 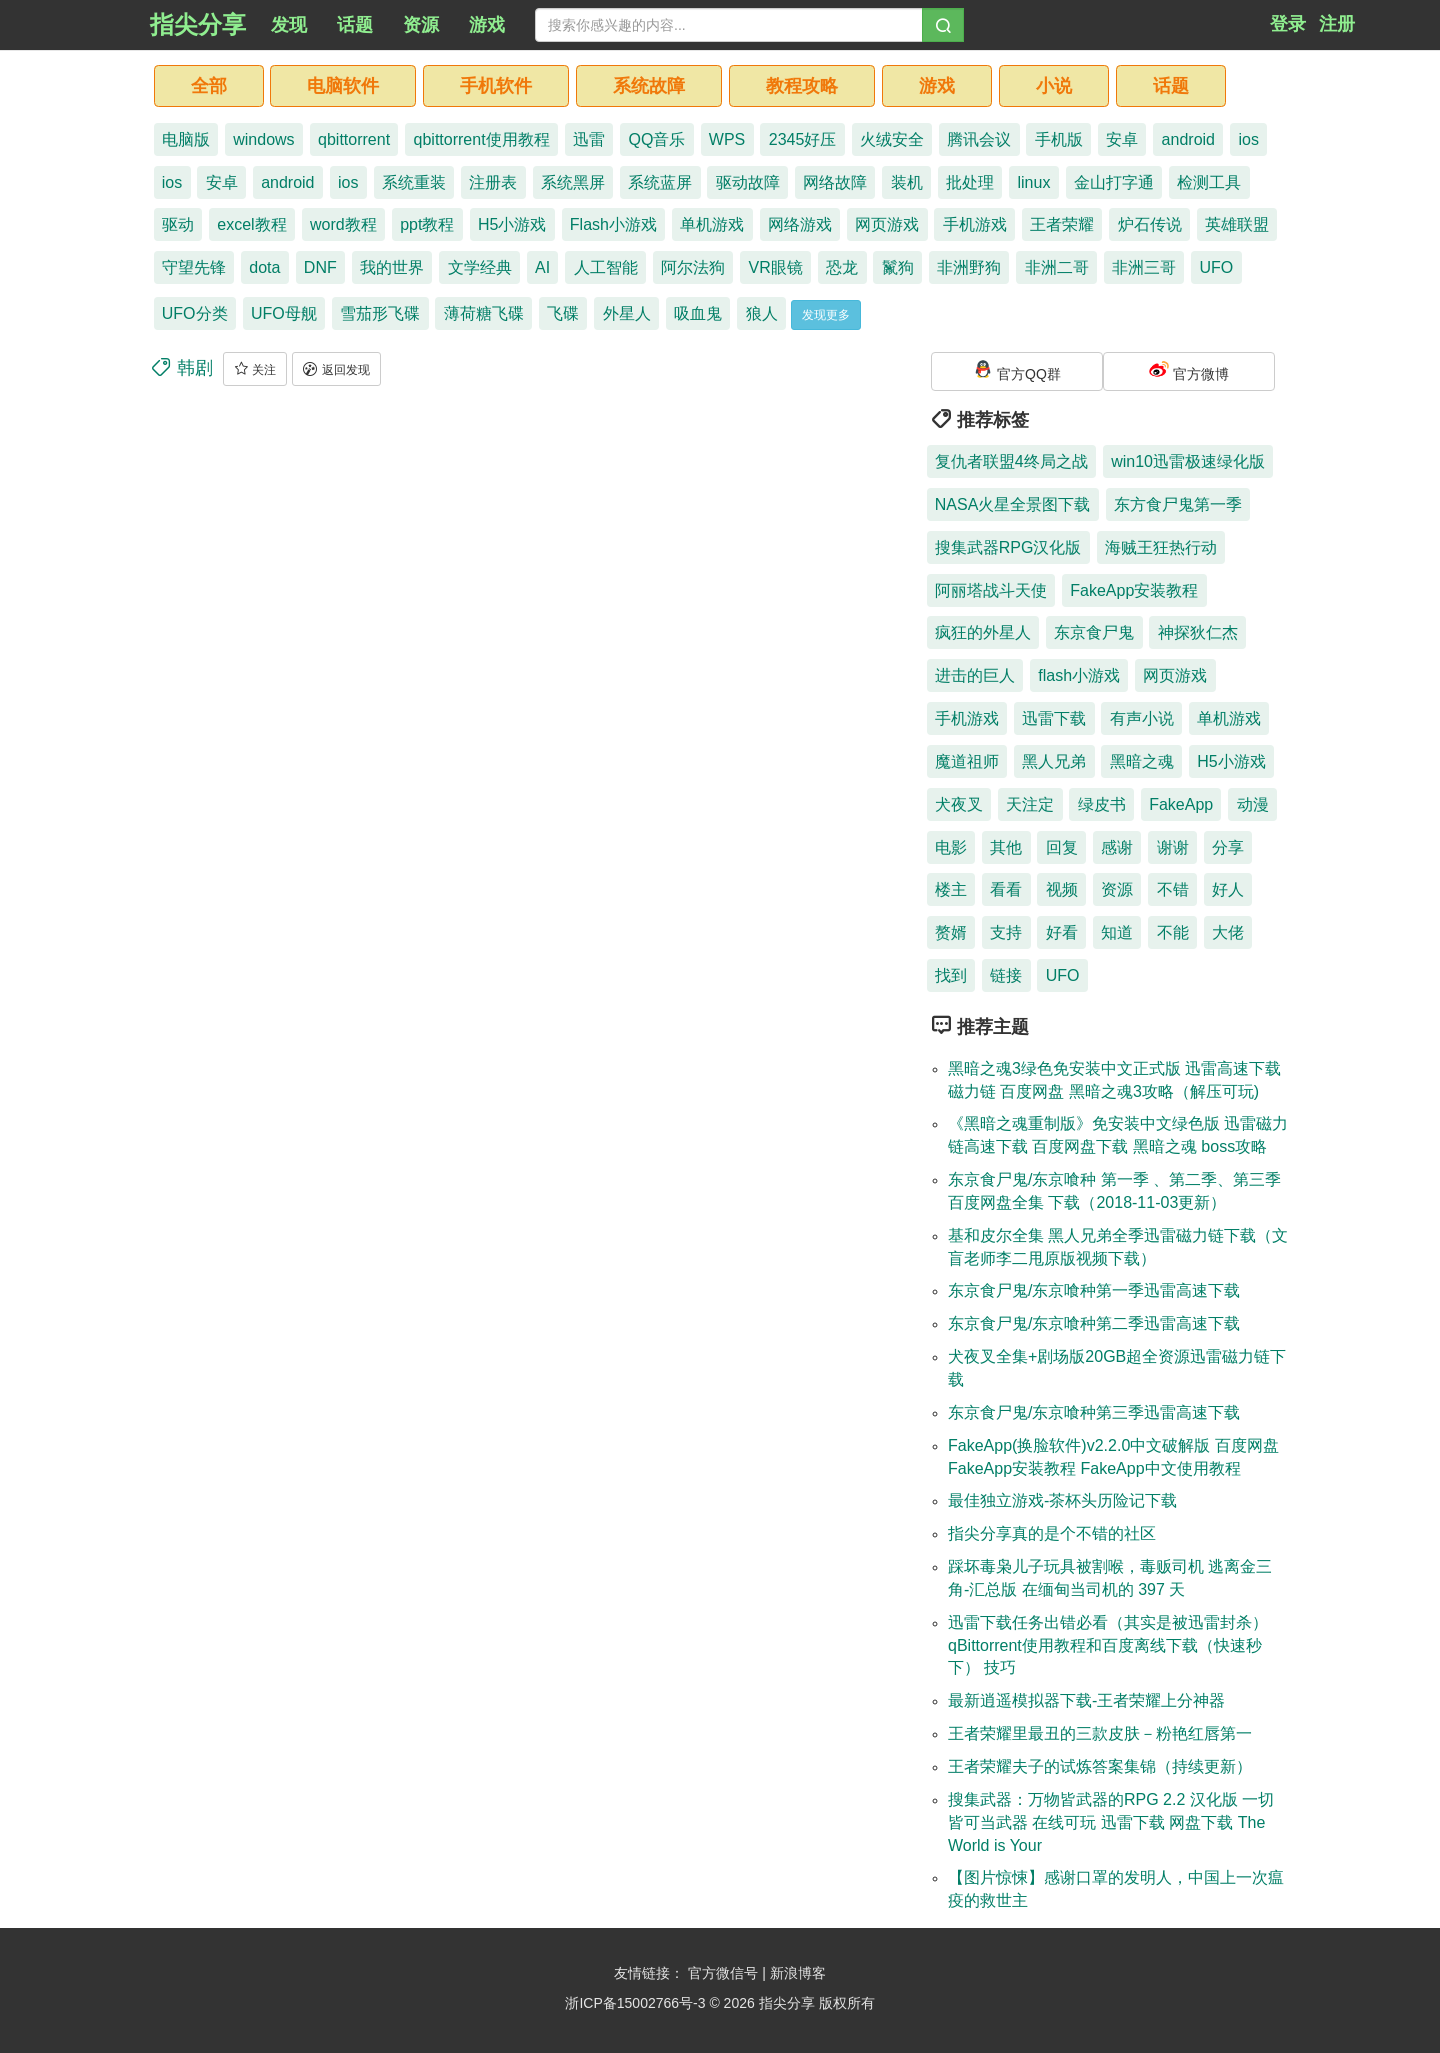 What do you see at coordinates (1006, 889) in the screenshot?
I see `看看` at bounding box center [1006, 889].